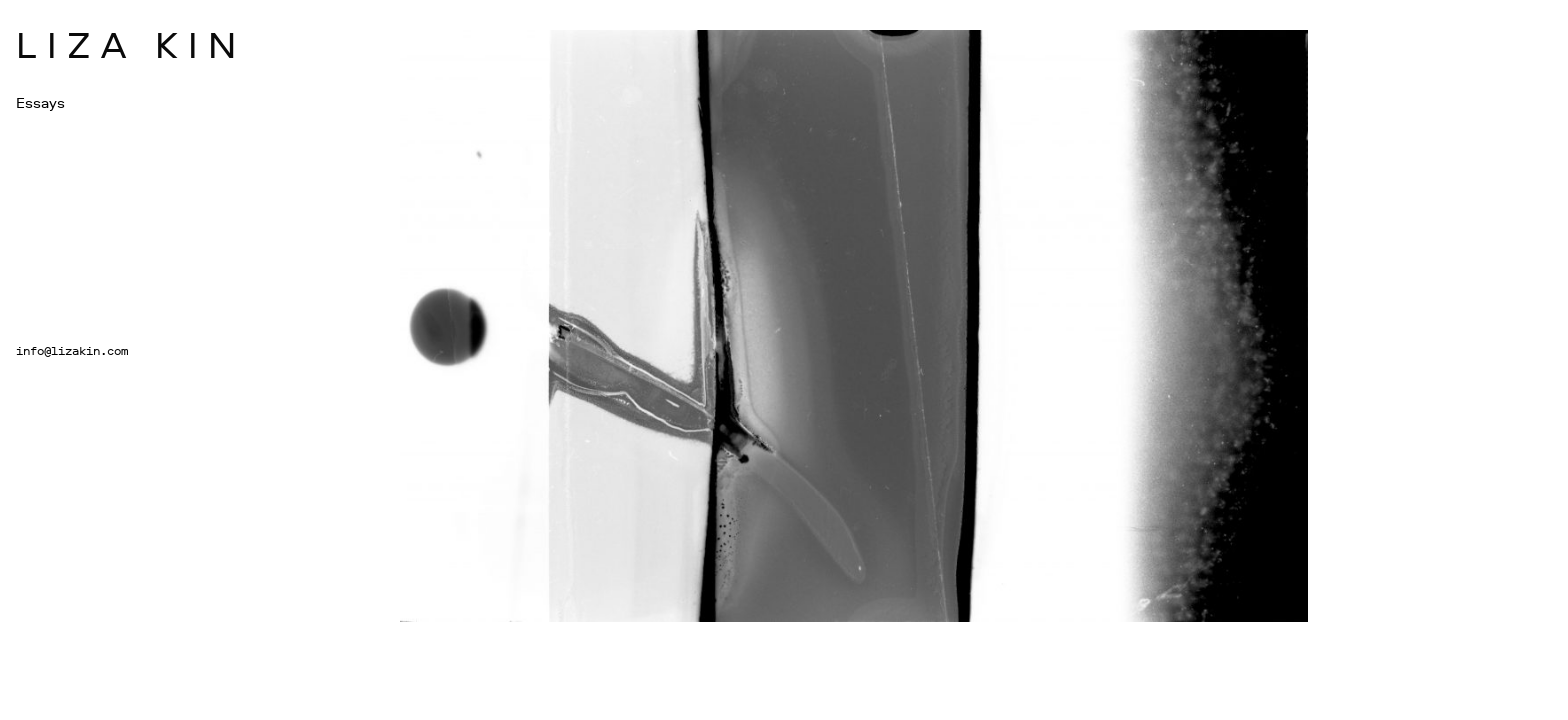 This screenshot has height=720, width=1568. What do you see at coordinates (40, 102) in the screenshot?
I see `Essays` at bounding box center [40, 102].